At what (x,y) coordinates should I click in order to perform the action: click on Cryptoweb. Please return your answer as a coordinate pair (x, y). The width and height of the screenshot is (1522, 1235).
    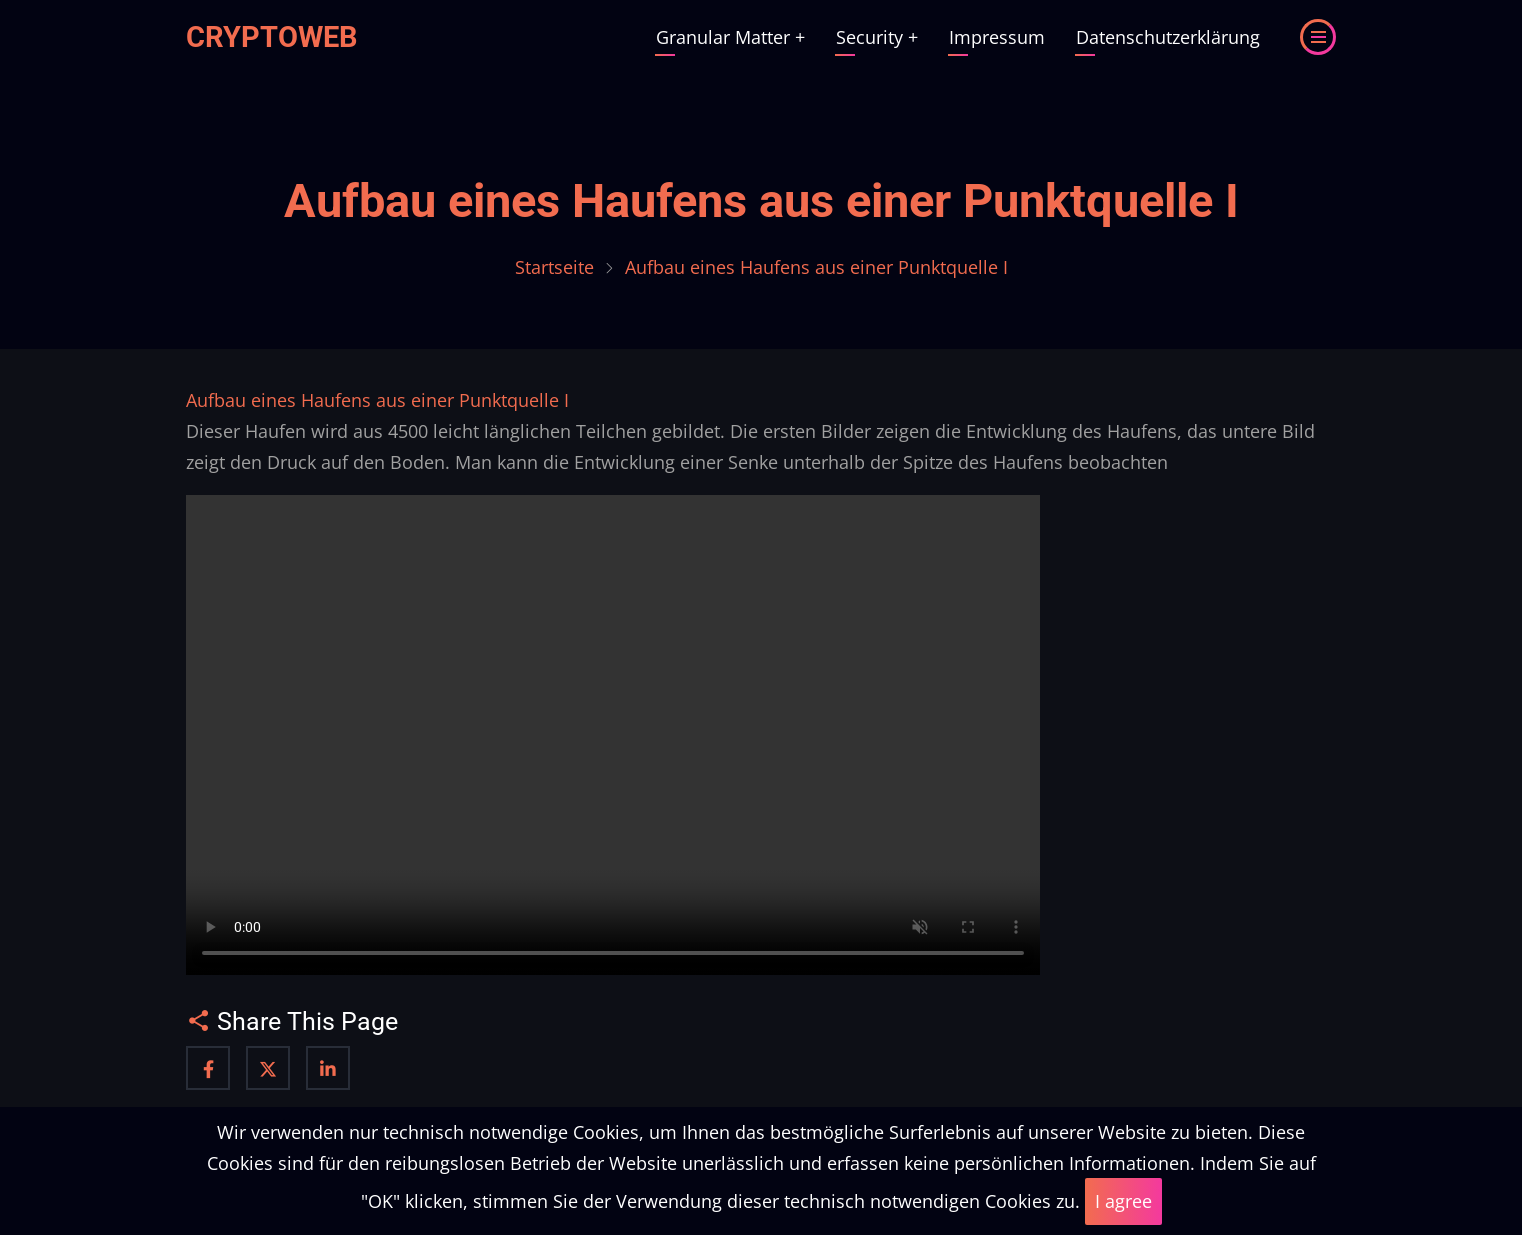
    Looking at the image, I should click on (272, 37).